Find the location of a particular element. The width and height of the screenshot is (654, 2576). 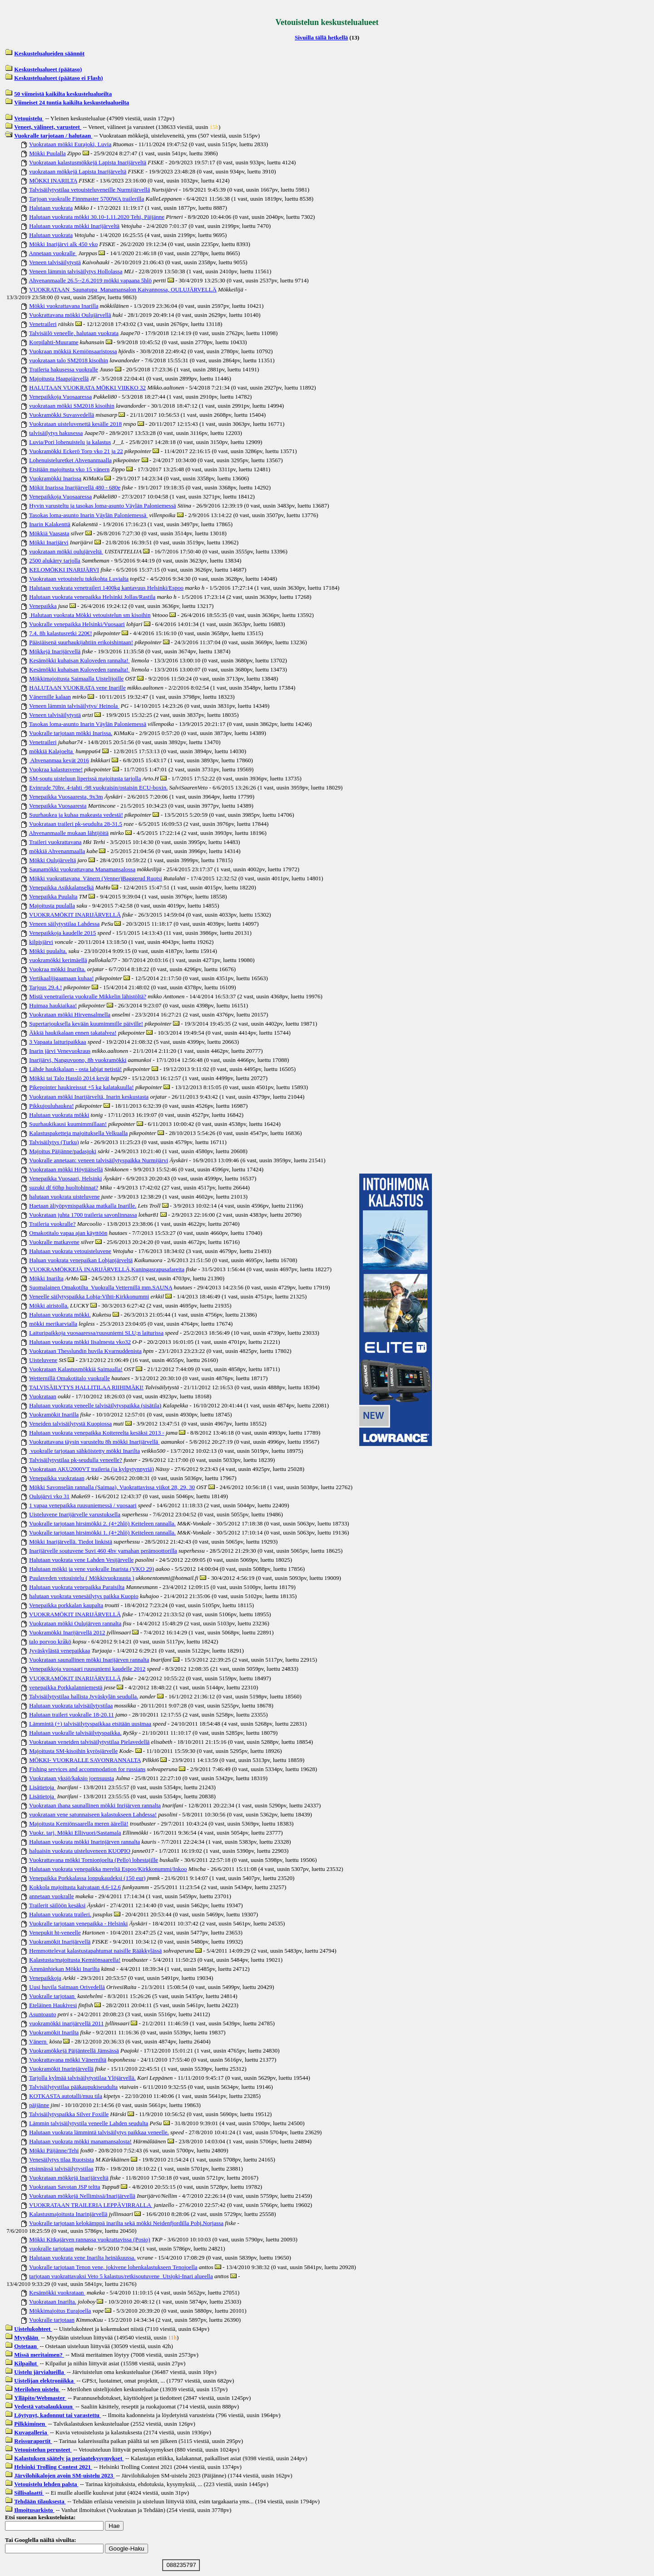

Uusi huvila Saimaan Orivedellä is located at coordinates (66, 1987).